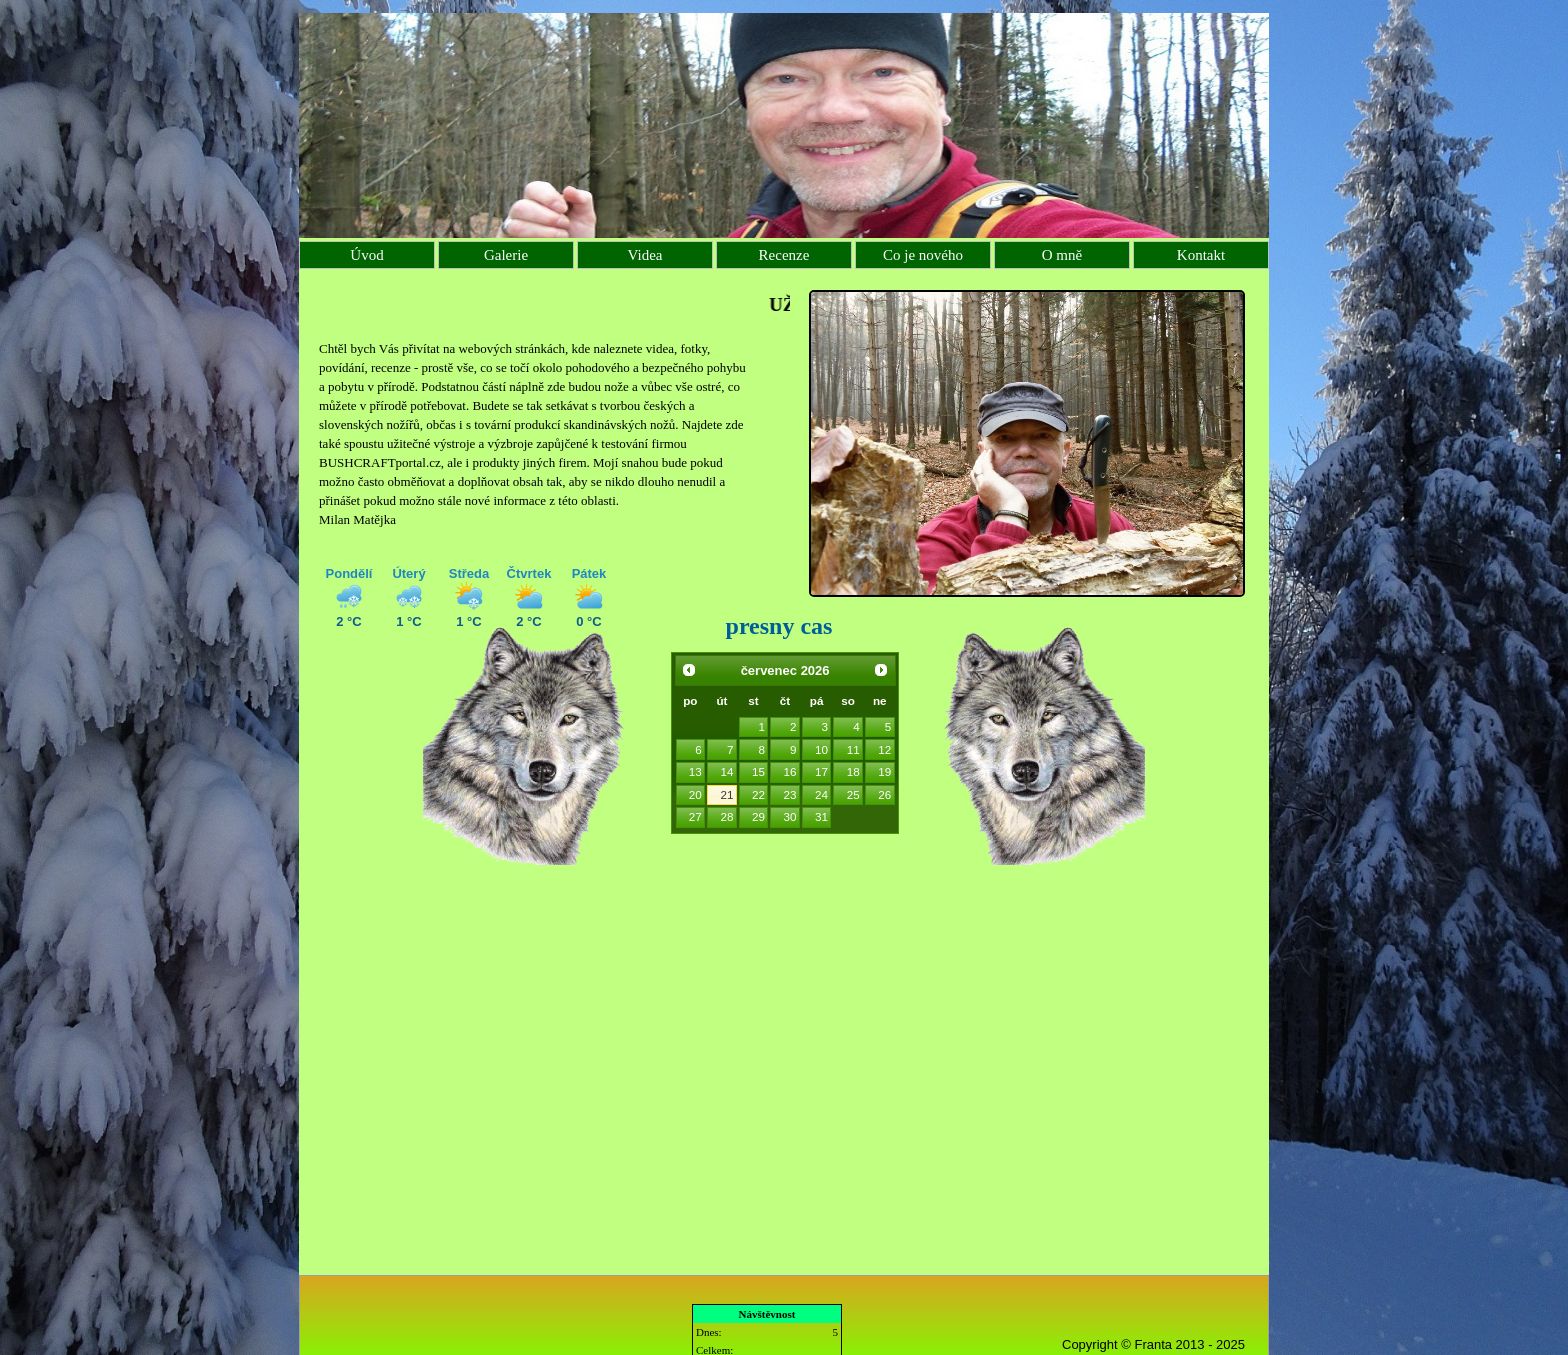 The width and height of the screenshot is (1568, 1355). I want to click on 21, so click(726, 794).